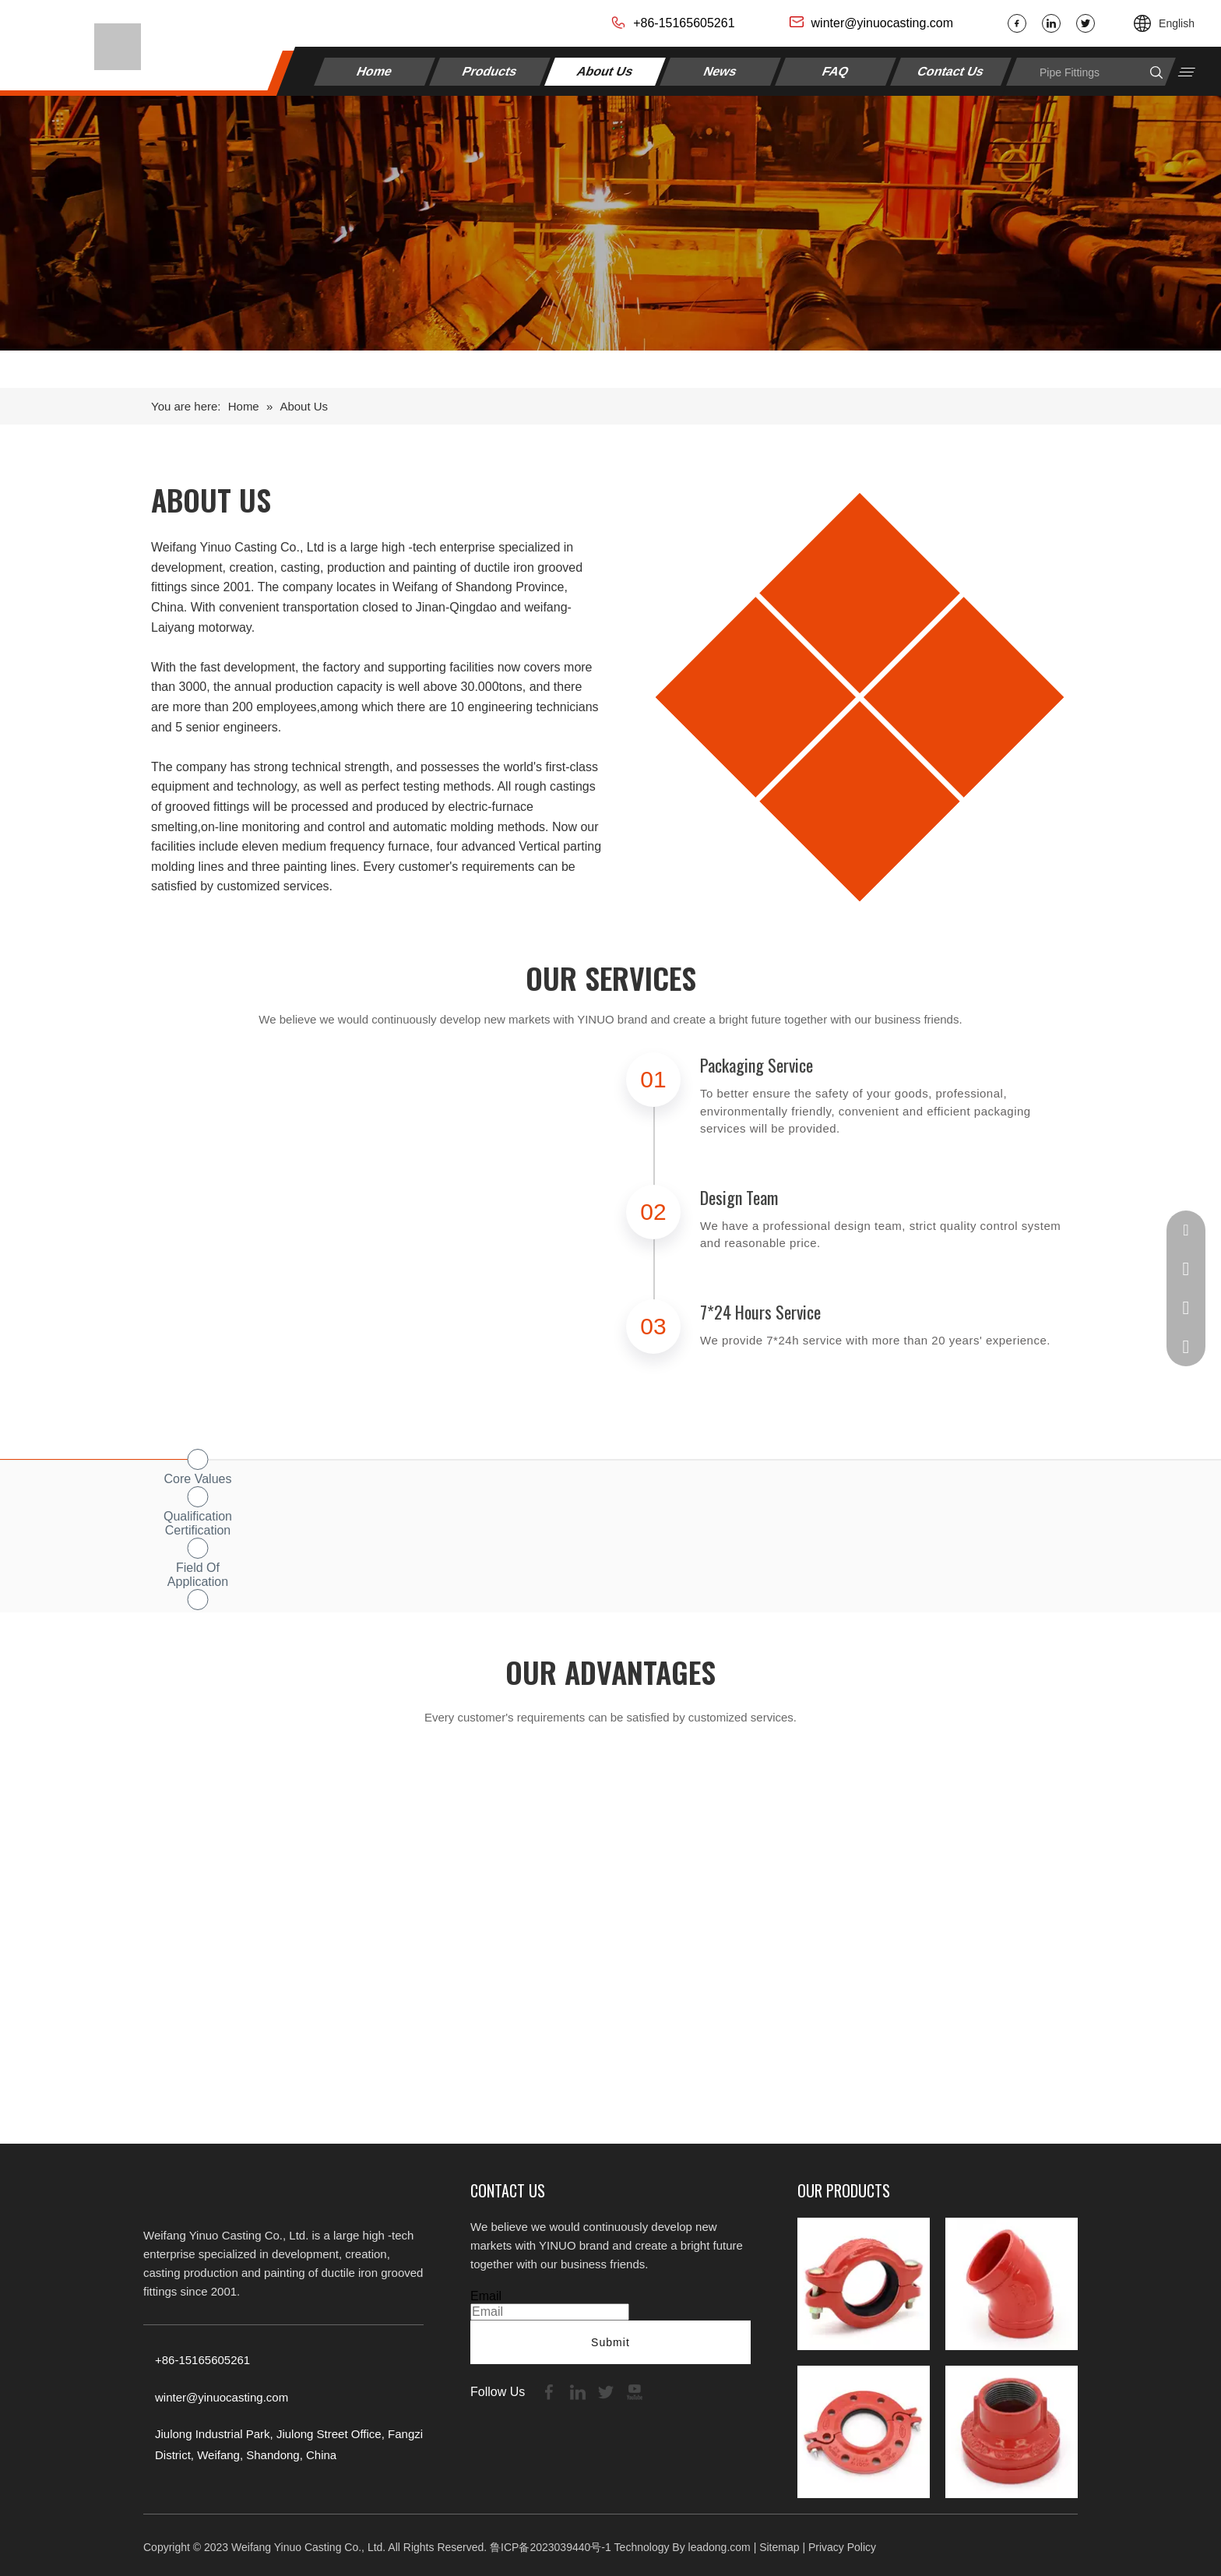 This screenshot has height=2576, width=1221. Describe the element at coordinates (835, 71) in the screenshot. I see `FAQ` at that location.